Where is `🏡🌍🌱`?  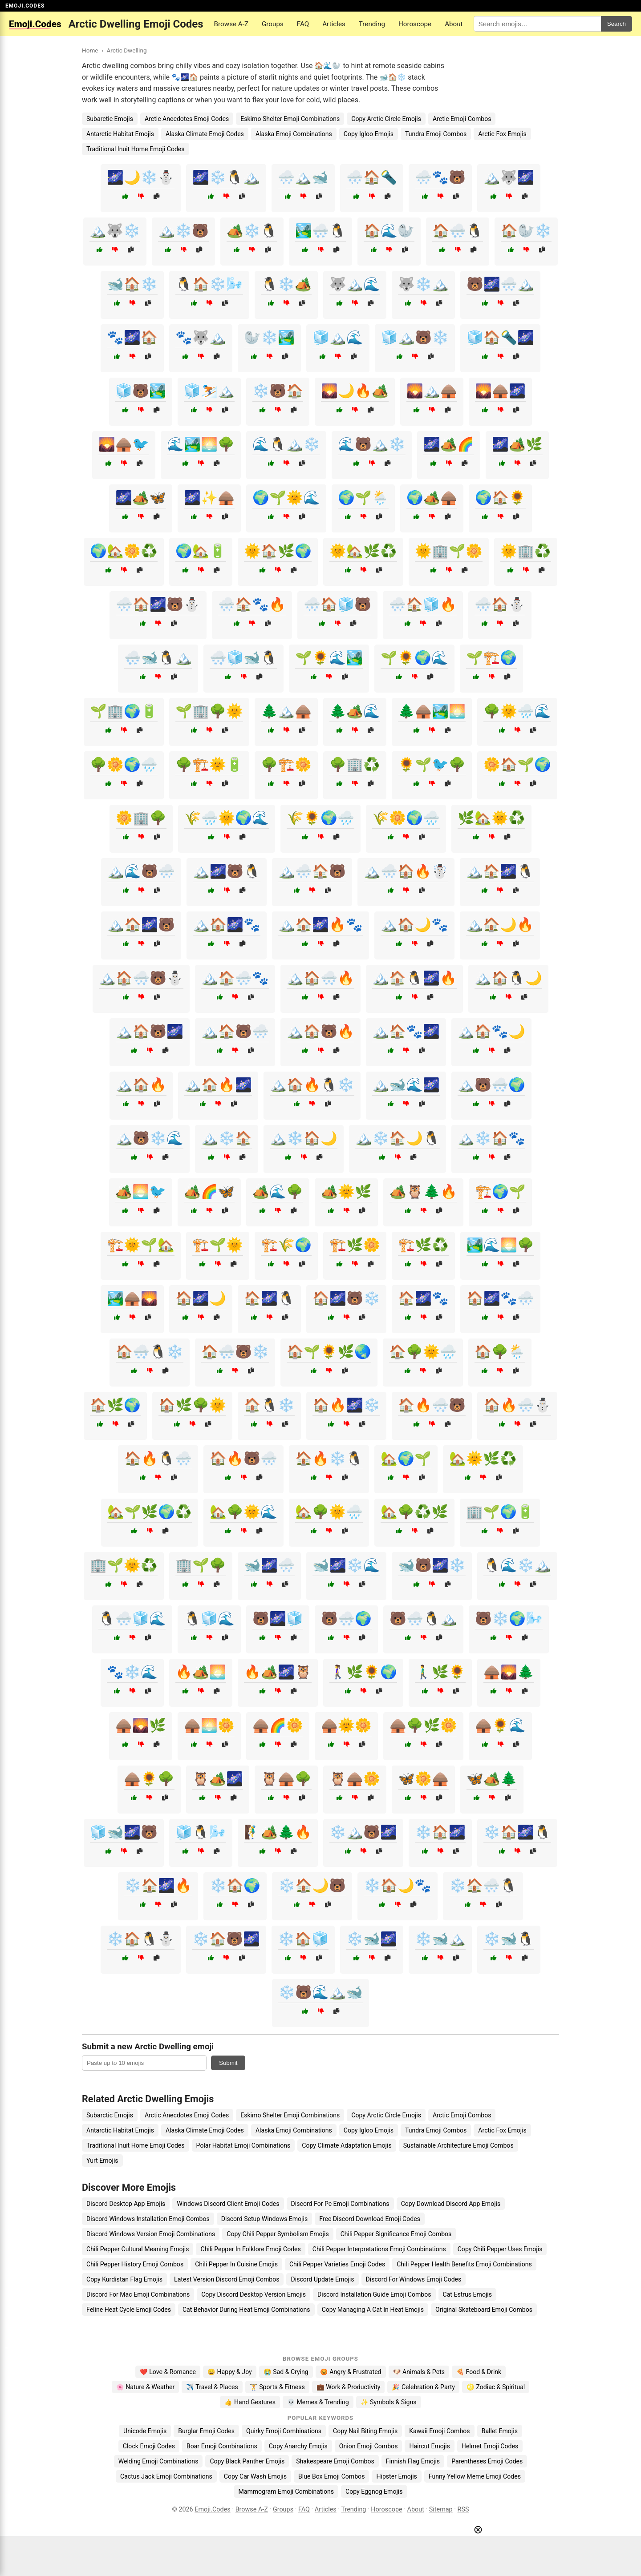 🏡🌍🌱 is located at coordinates (406, 1458).